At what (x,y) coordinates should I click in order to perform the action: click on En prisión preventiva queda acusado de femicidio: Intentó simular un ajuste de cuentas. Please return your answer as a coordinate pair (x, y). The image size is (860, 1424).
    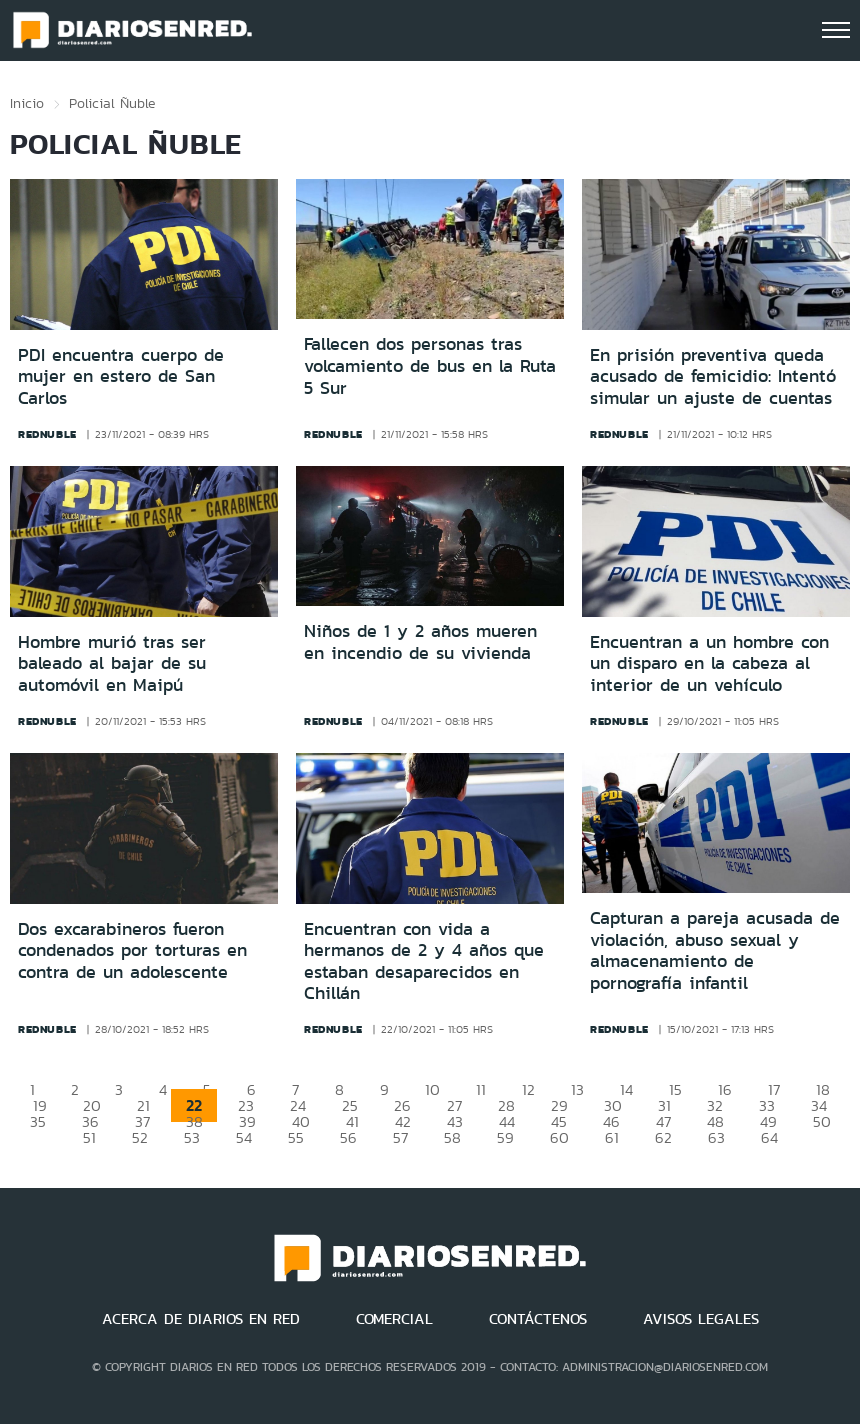
    Looking at the image, I should click on (713, 376).